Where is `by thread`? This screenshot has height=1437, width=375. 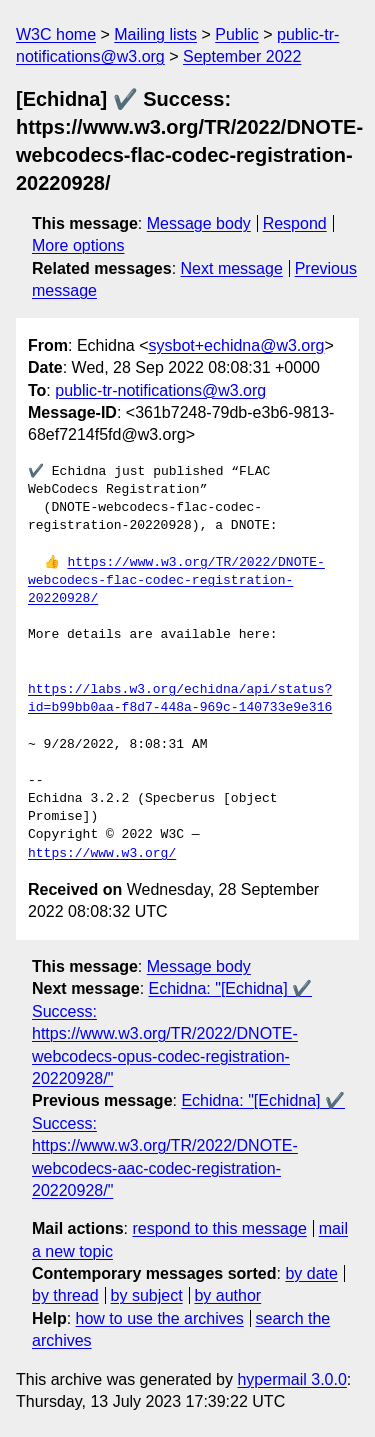 by thread is located at coordinates (65, 1295).